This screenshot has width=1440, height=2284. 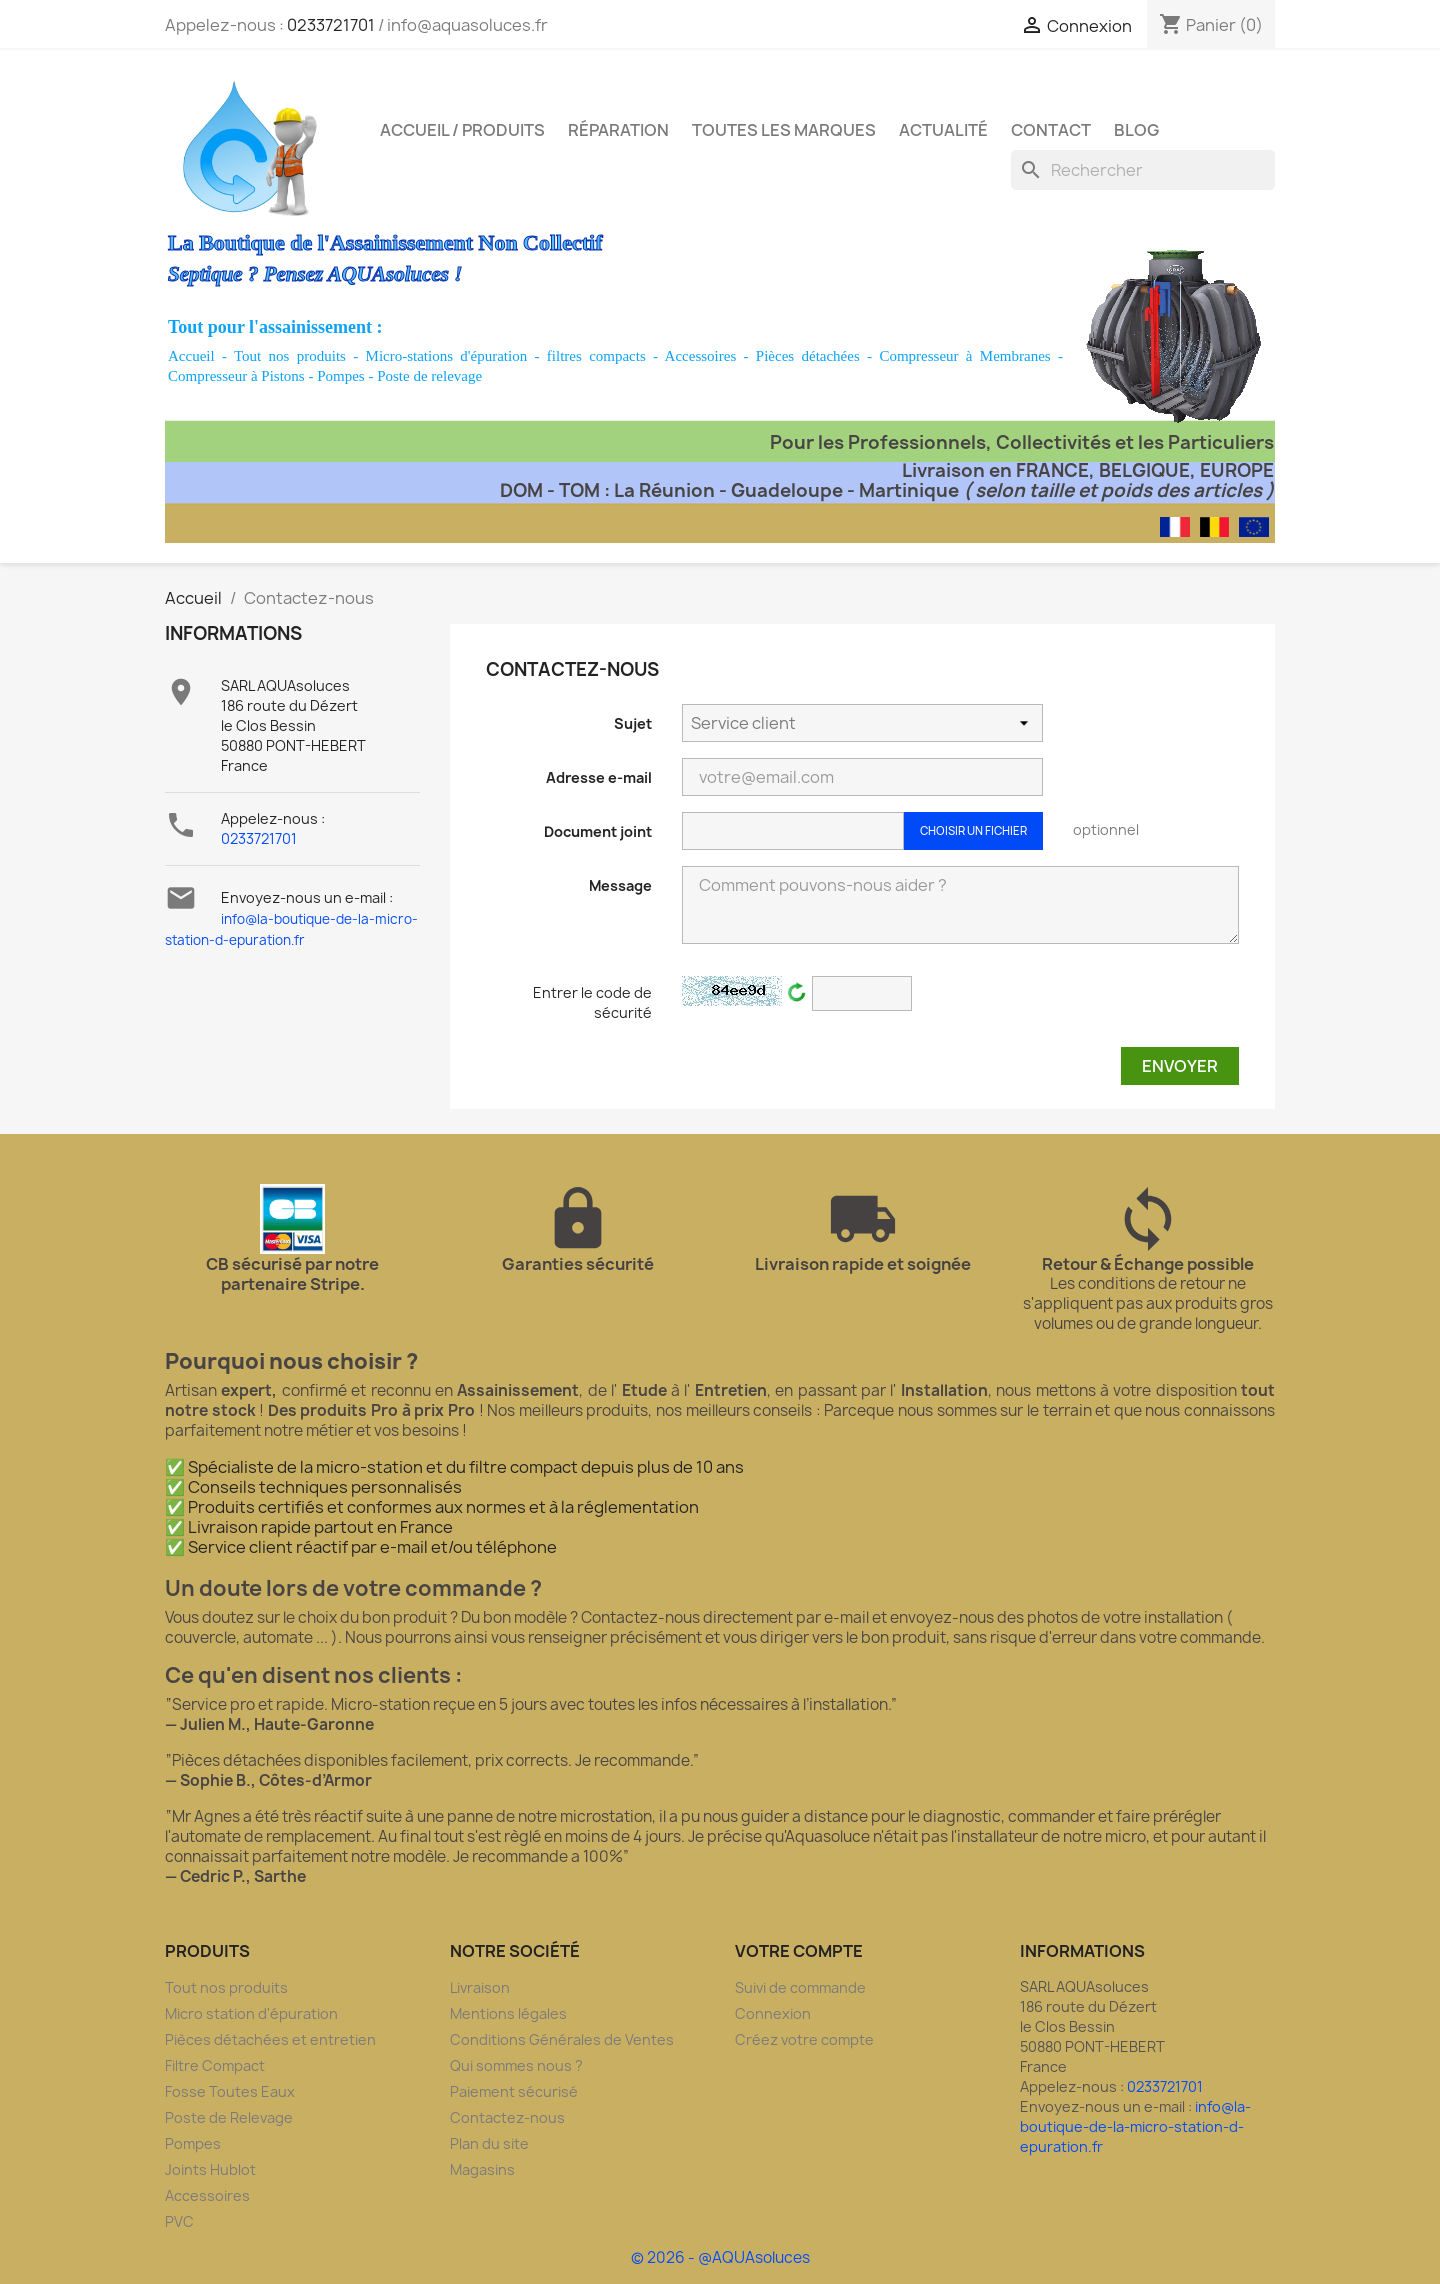 I want to click on [Rechercher], so click(x=1143, y=170).